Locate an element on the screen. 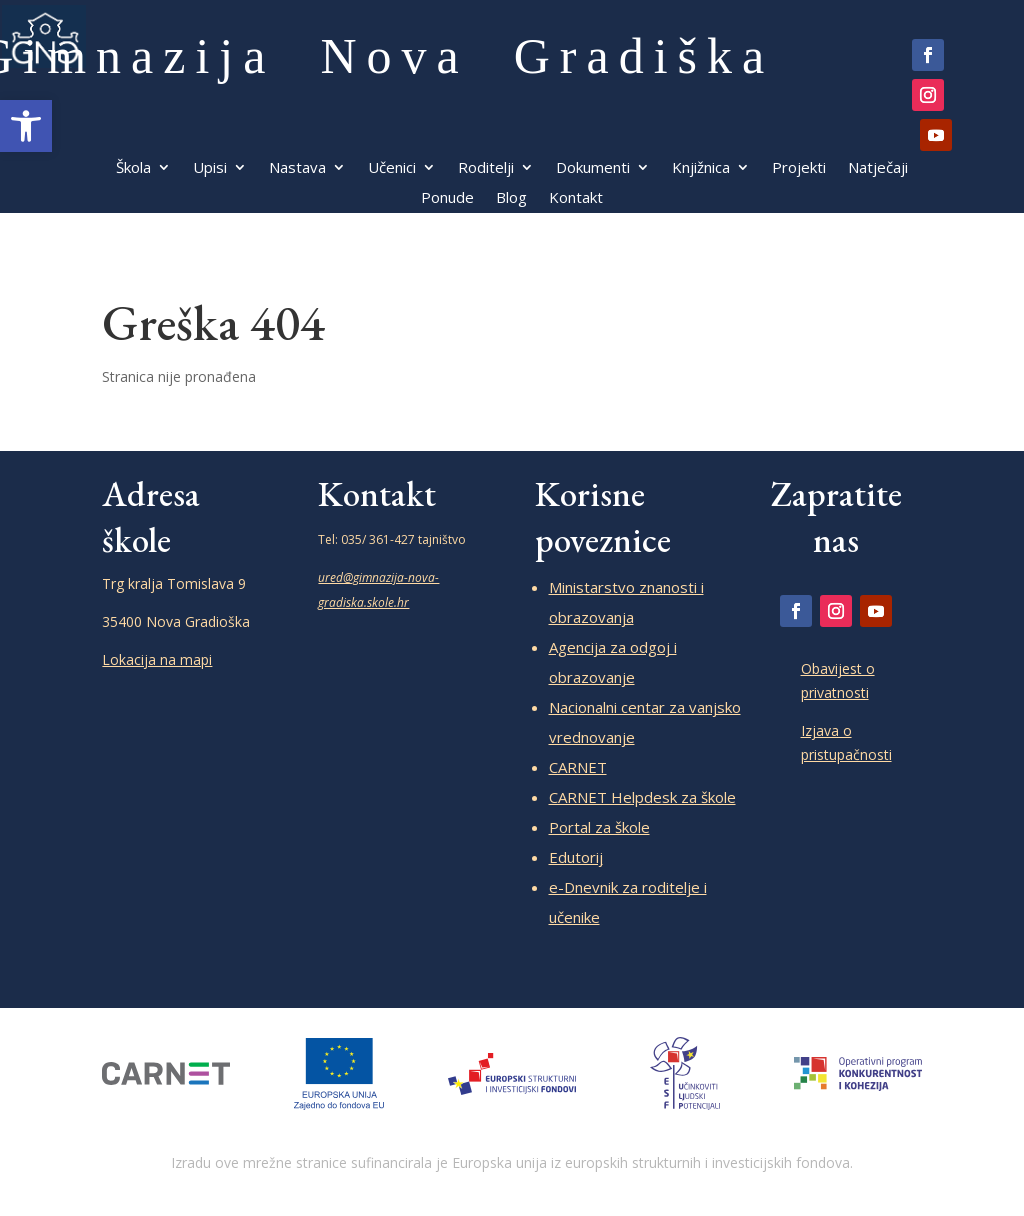 The width and height of the screenshot is (1024, 1216). Projekti is located at coordinates (799, 168).